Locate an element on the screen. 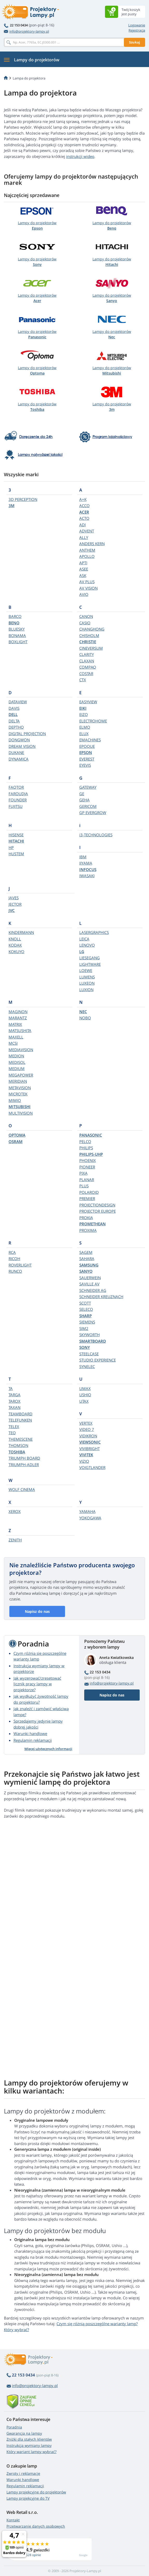 The image size is (149, 2576). Lampy projekcyjne do projektorów is located at coordinates (36, 2492).